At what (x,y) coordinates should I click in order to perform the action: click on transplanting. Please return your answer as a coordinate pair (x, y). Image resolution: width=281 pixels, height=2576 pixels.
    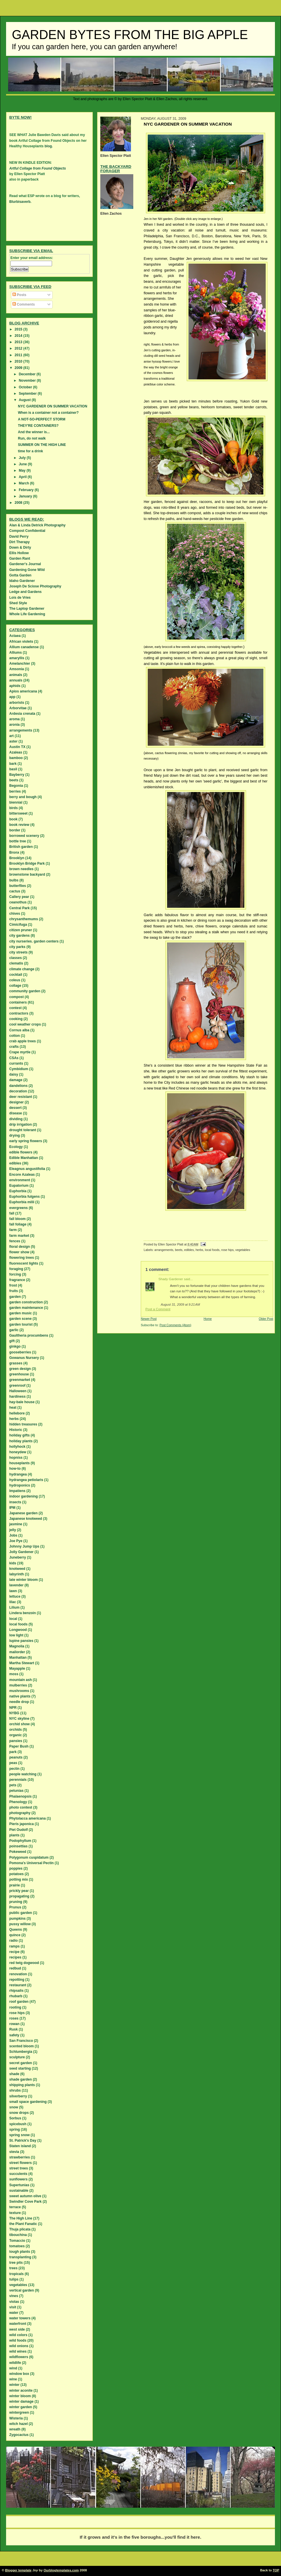
    Looking at the image, I should click on (20, 2257).